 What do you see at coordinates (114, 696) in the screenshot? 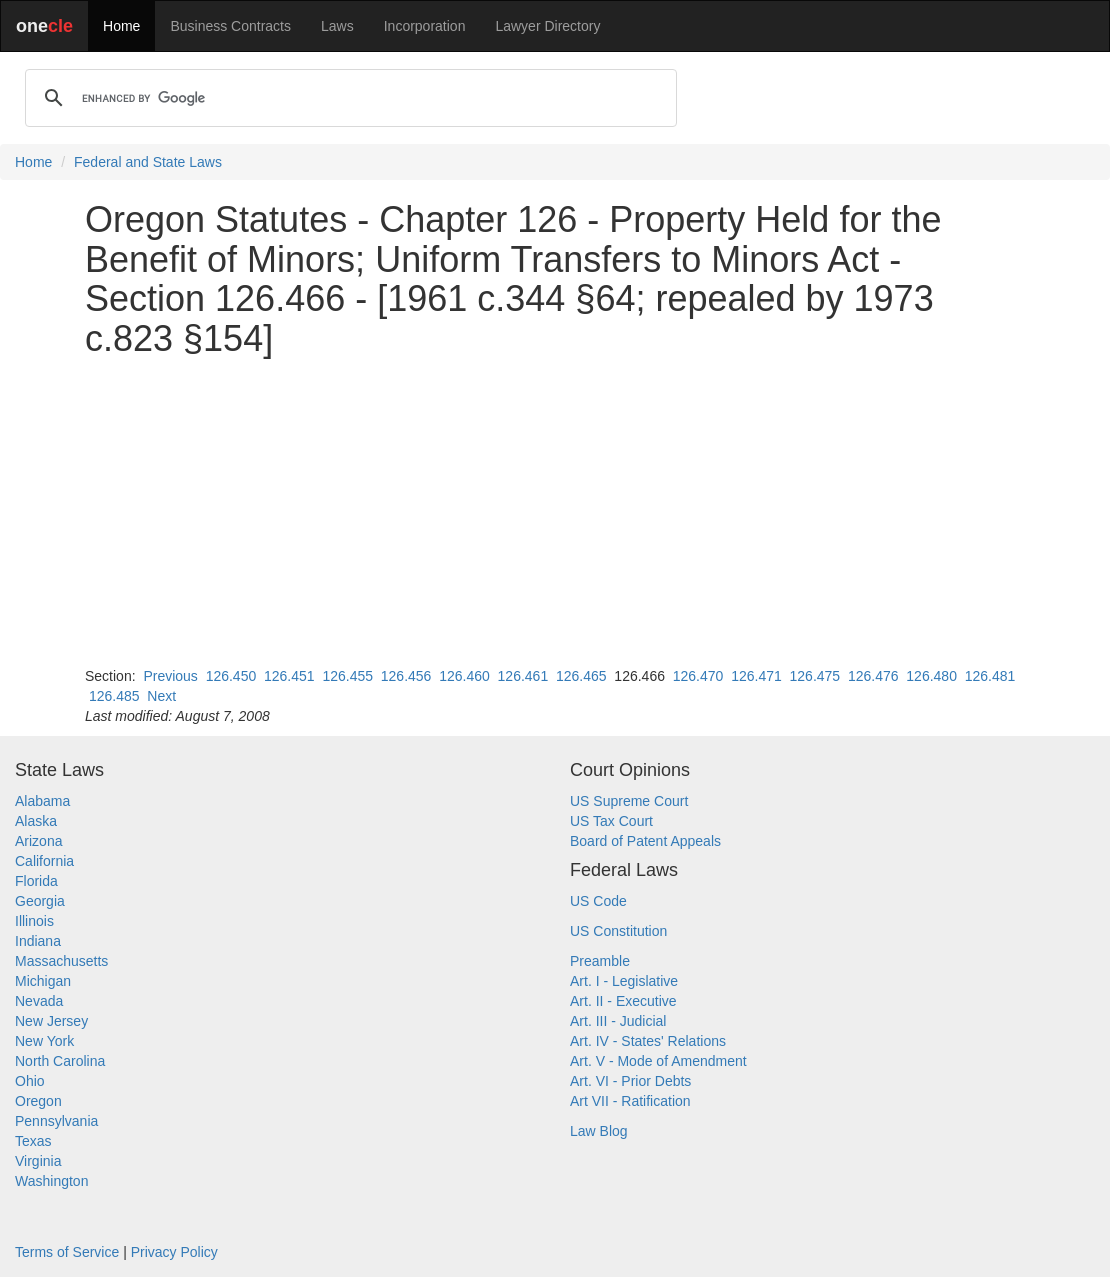
I see `126.485` at bounding box center [114, 696].